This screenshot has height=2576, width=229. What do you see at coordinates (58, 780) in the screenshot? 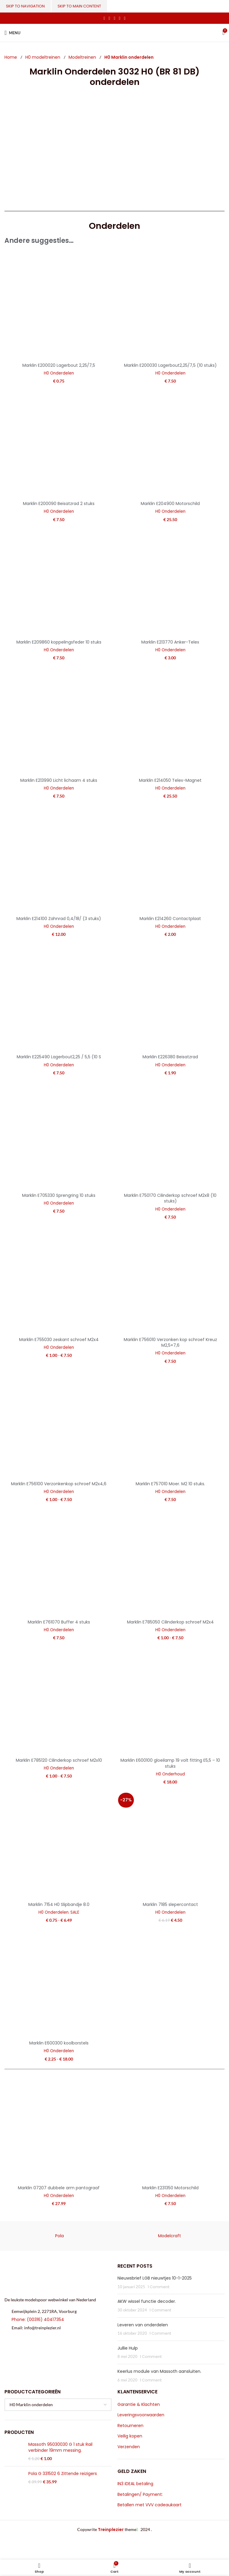
I see `Marklin E213990 Licht lichaam 4 stuks` at bounding box center [58, 780].